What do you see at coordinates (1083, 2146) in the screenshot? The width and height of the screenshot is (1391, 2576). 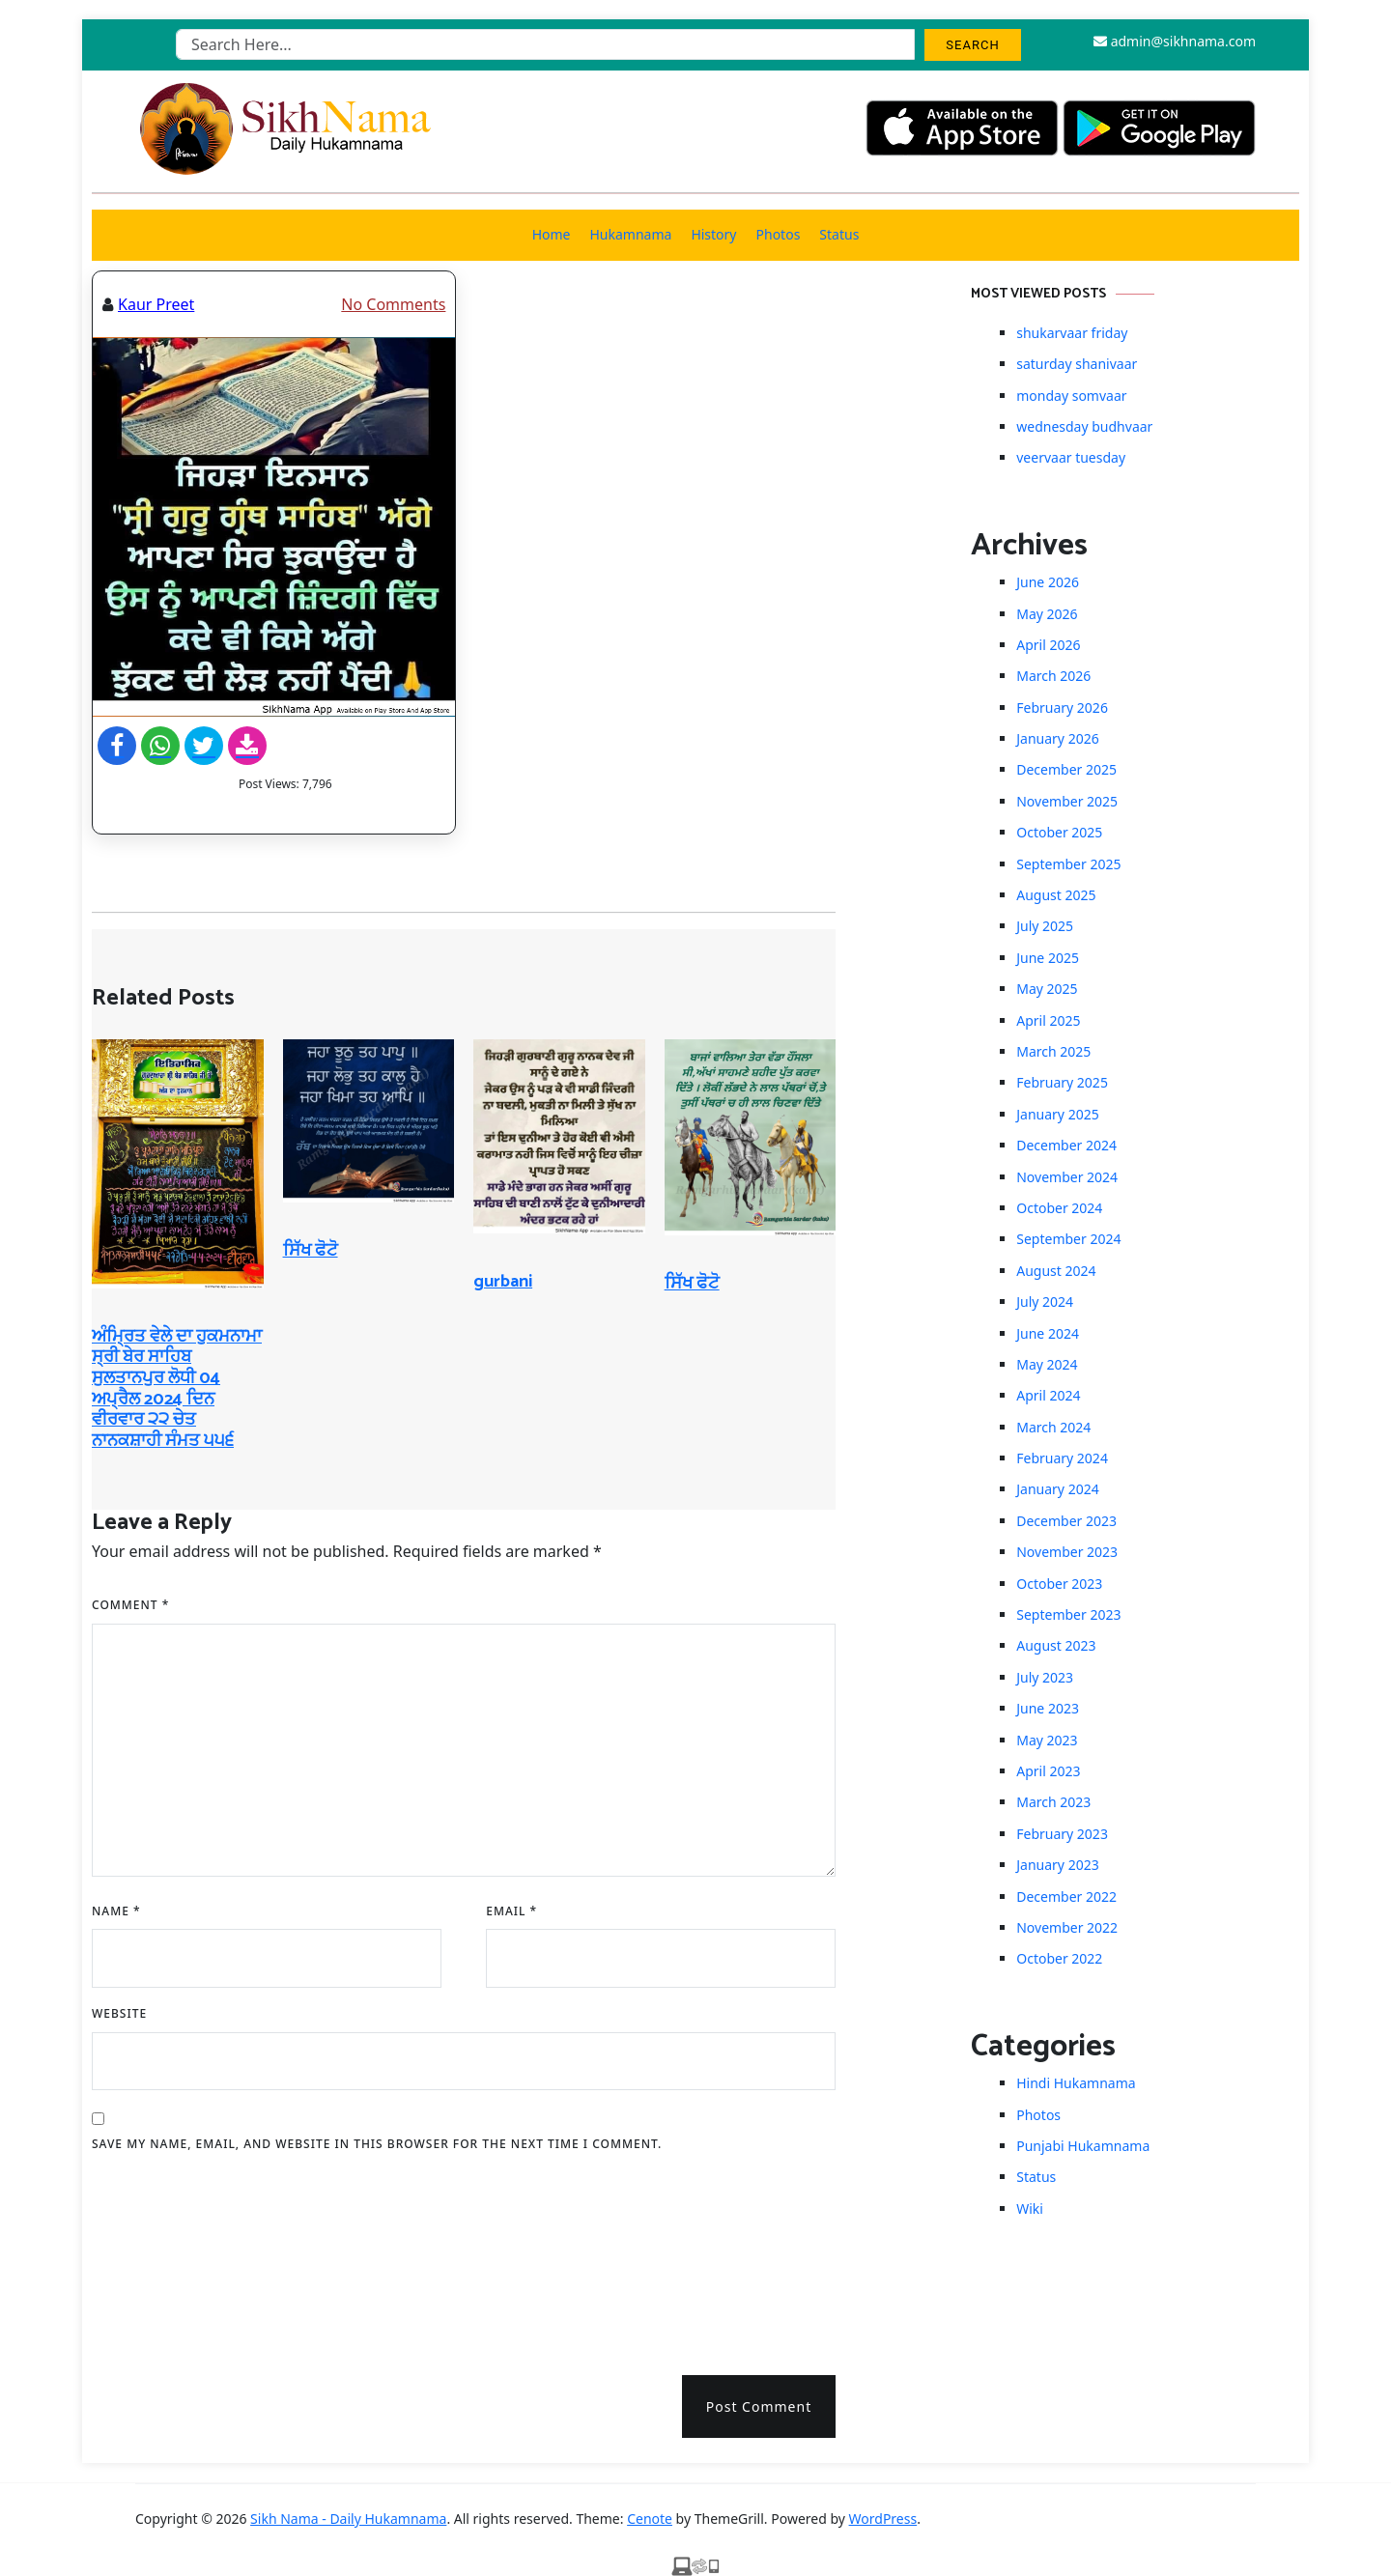 I see `Punjabi Hukamnama` at bounding box center [1083, 2146].